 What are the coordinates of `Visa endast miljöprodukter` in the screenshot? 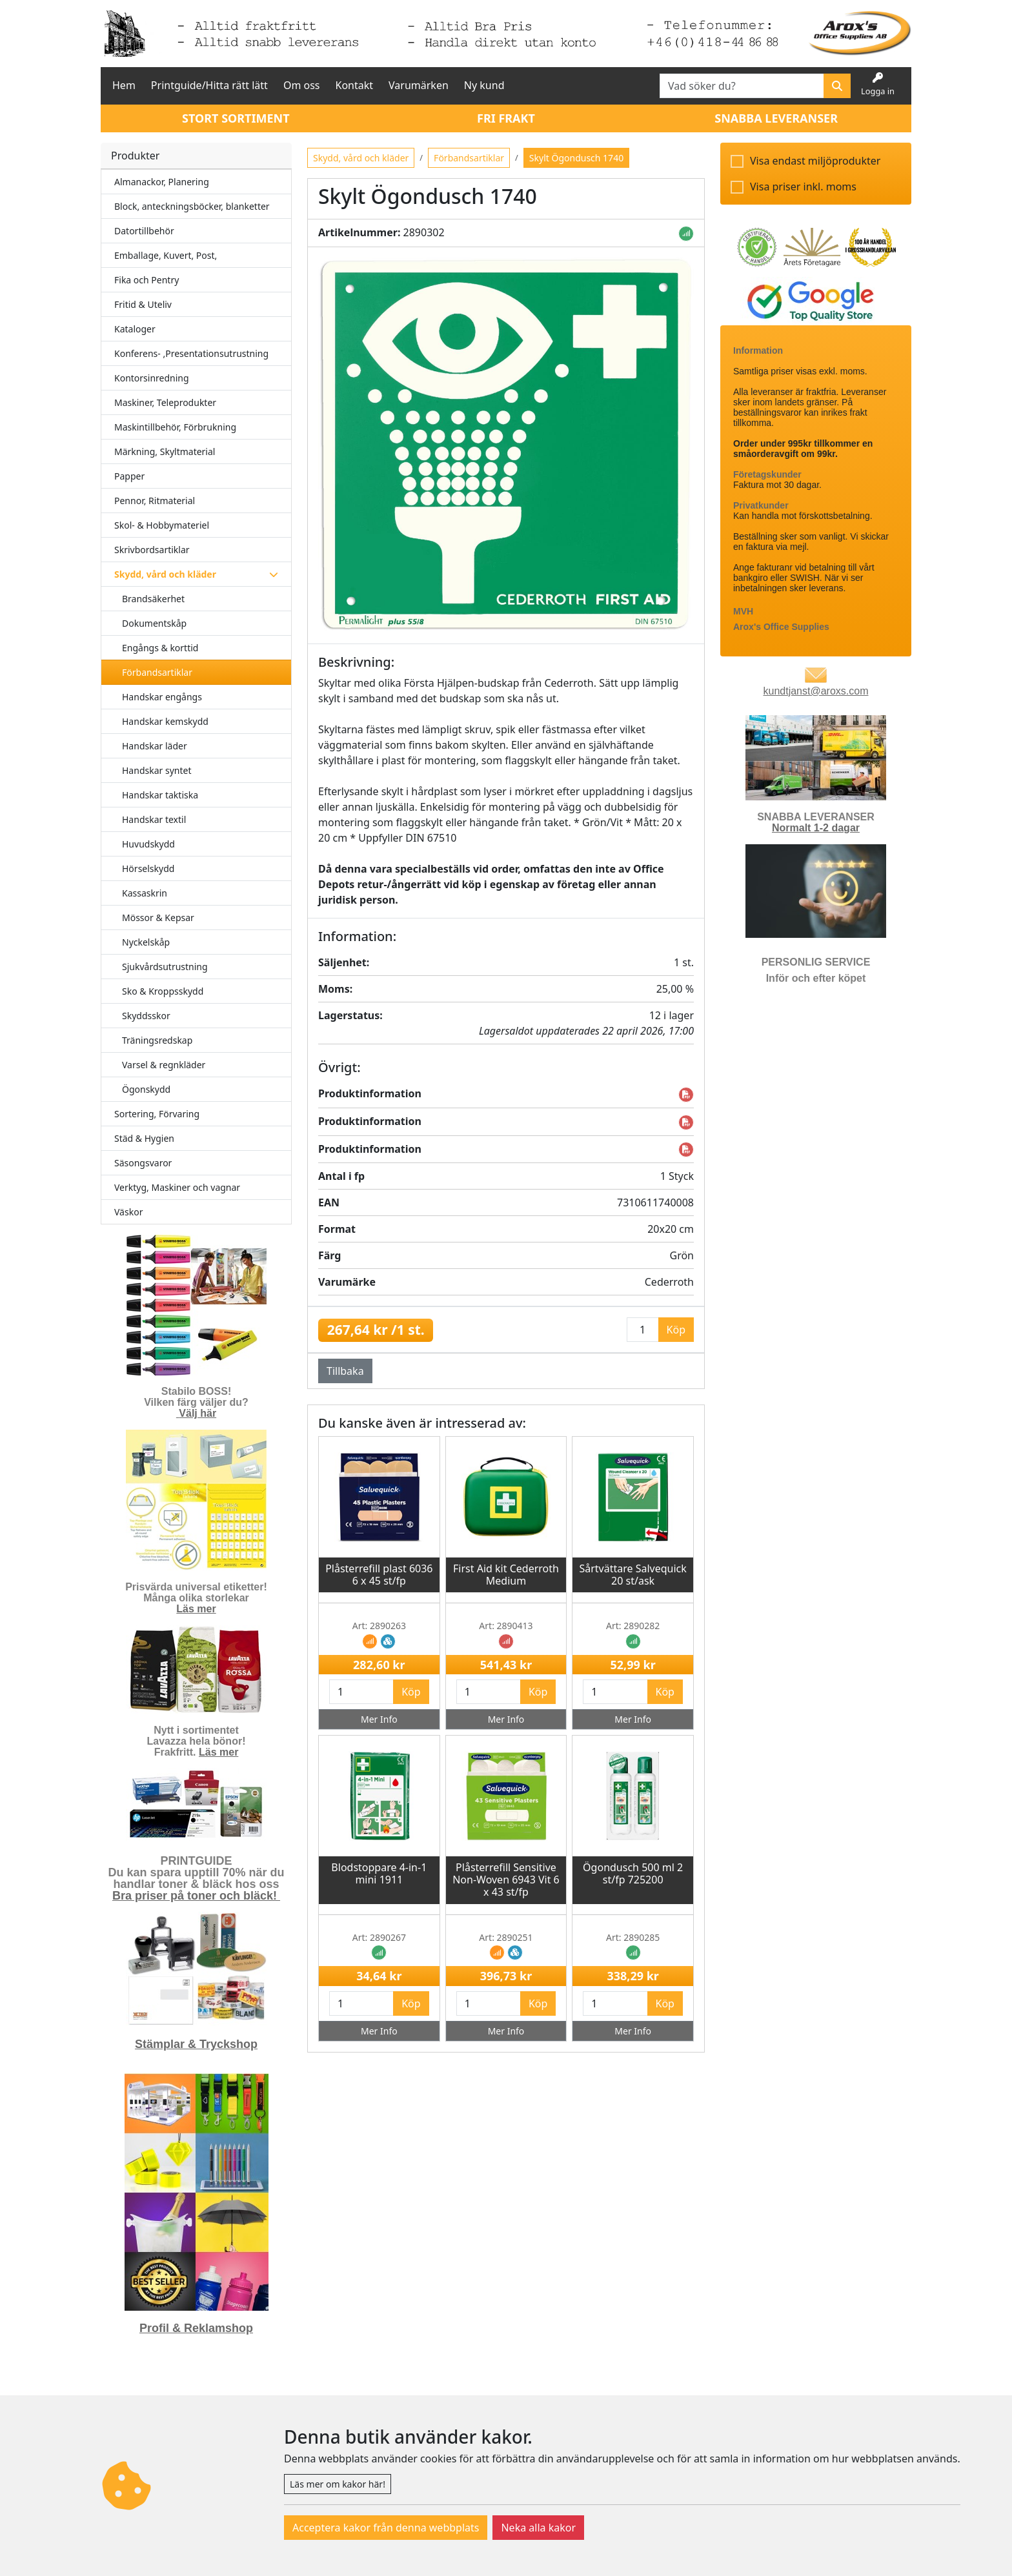 It's located at (815, 161).